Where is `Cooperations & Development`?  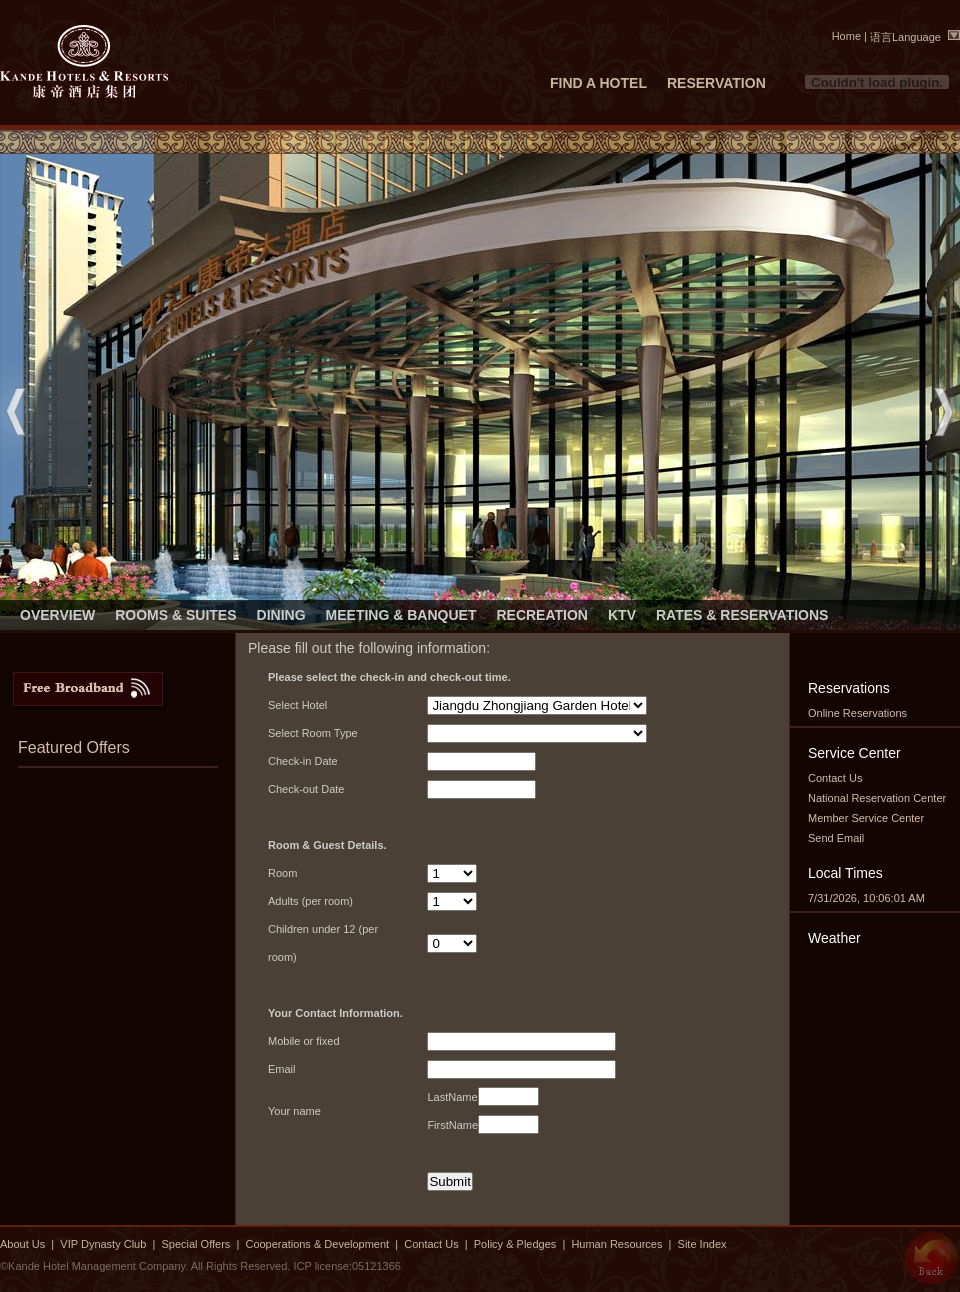
Cooperations & Development is located at coordinates (317, 1244).